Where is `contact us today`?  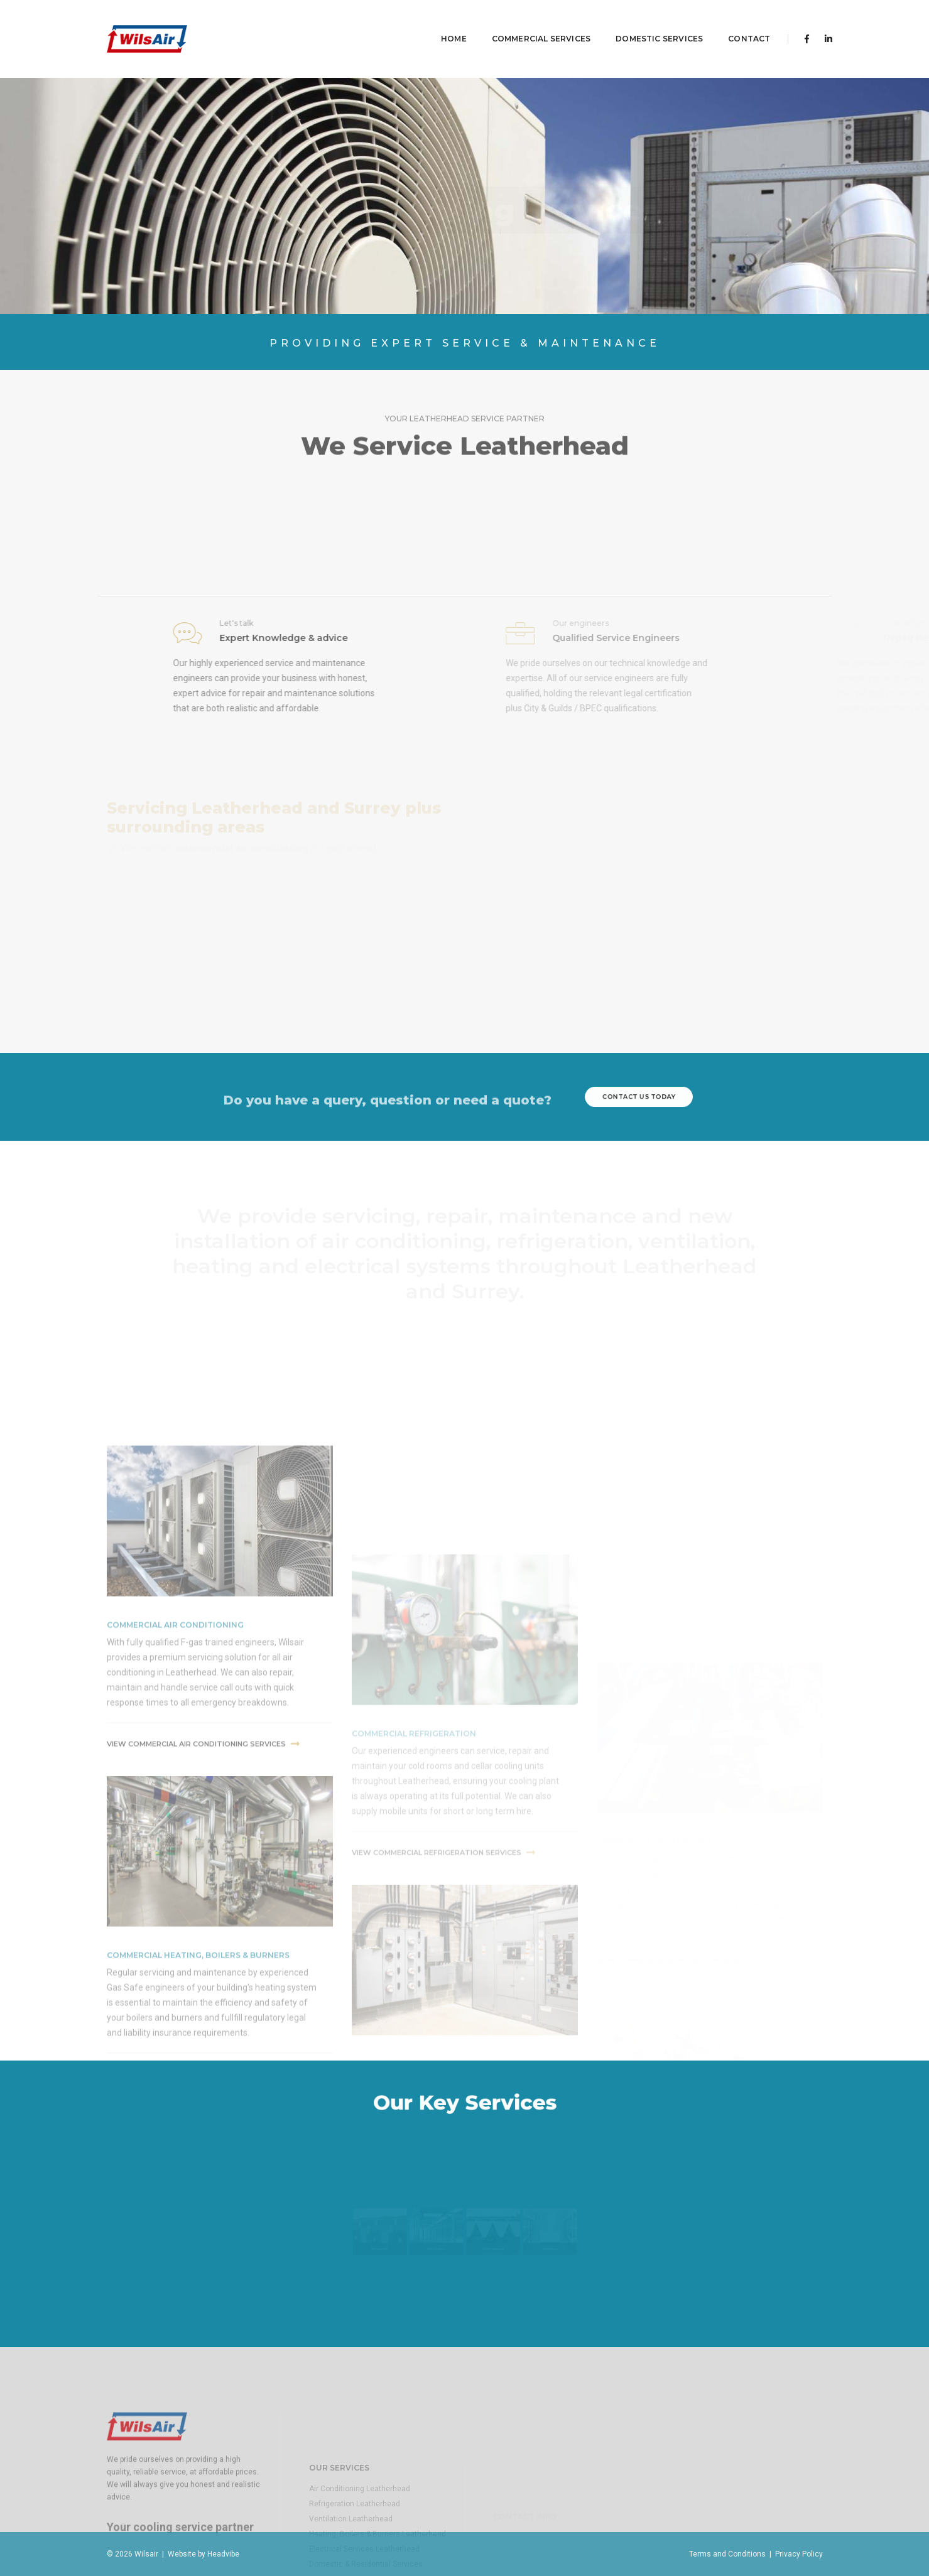 contact us today is located at coordinates (638, 1096).